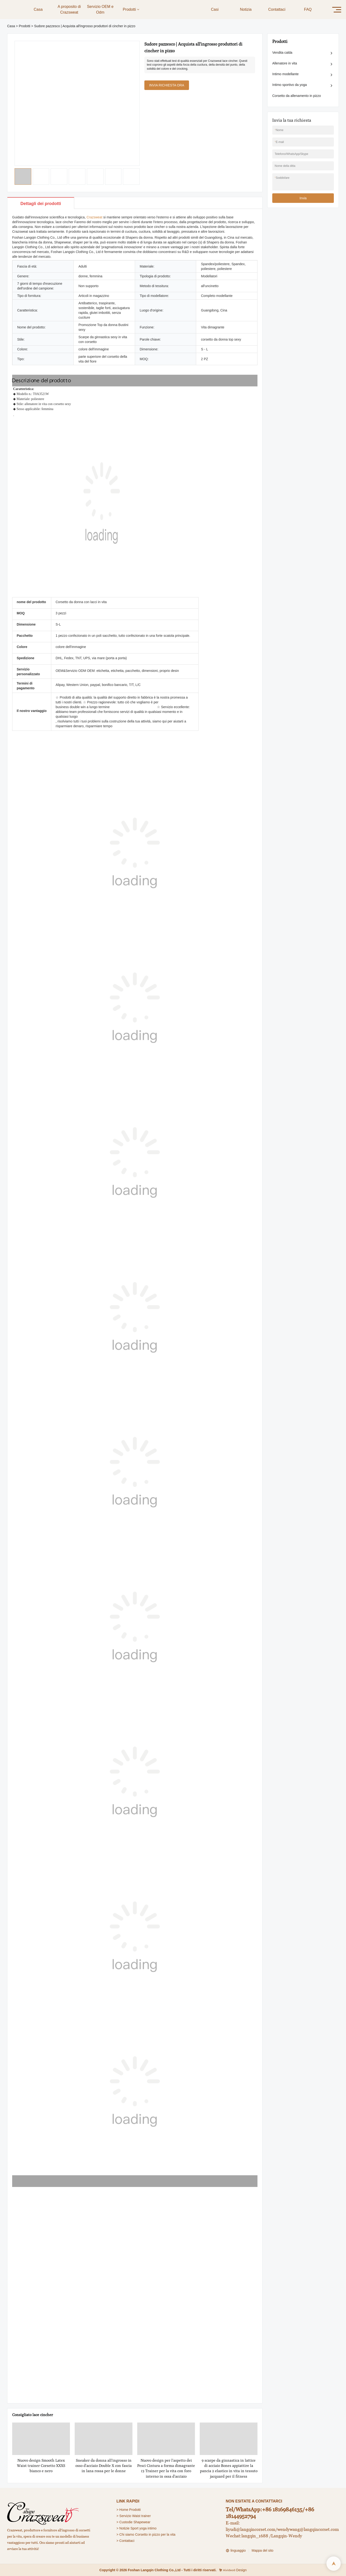 This screenshot has width=346, height=2576. What do you see at coordinates (285, 74) in the screenshot?
I see `Intimo modellante` at bounding box center [285, 74].